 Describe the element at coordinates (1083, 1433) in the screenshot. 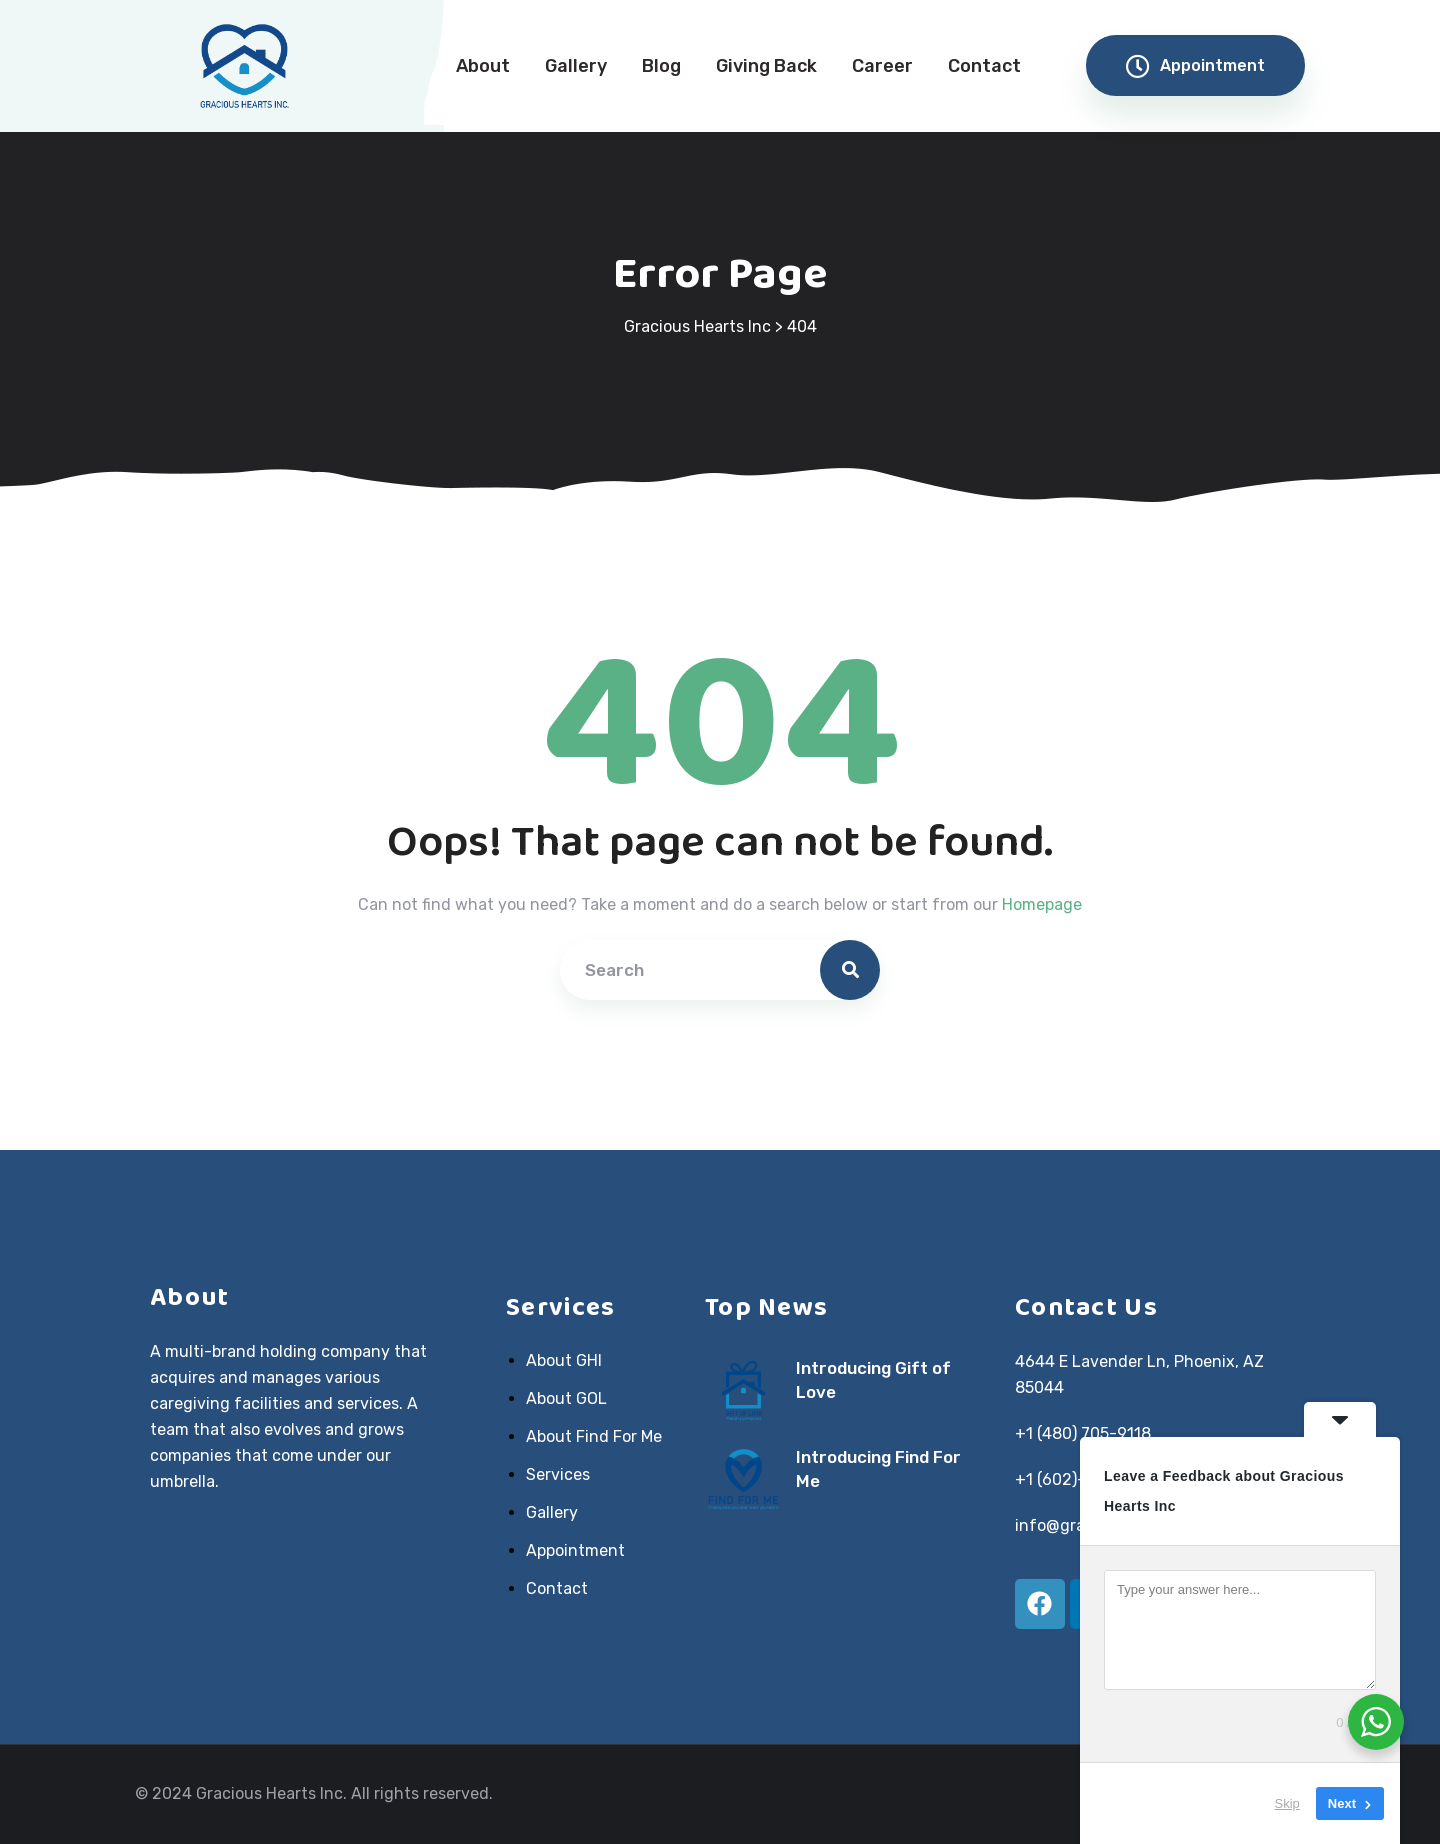

I see `+1 (480) 705-9118` at that location.